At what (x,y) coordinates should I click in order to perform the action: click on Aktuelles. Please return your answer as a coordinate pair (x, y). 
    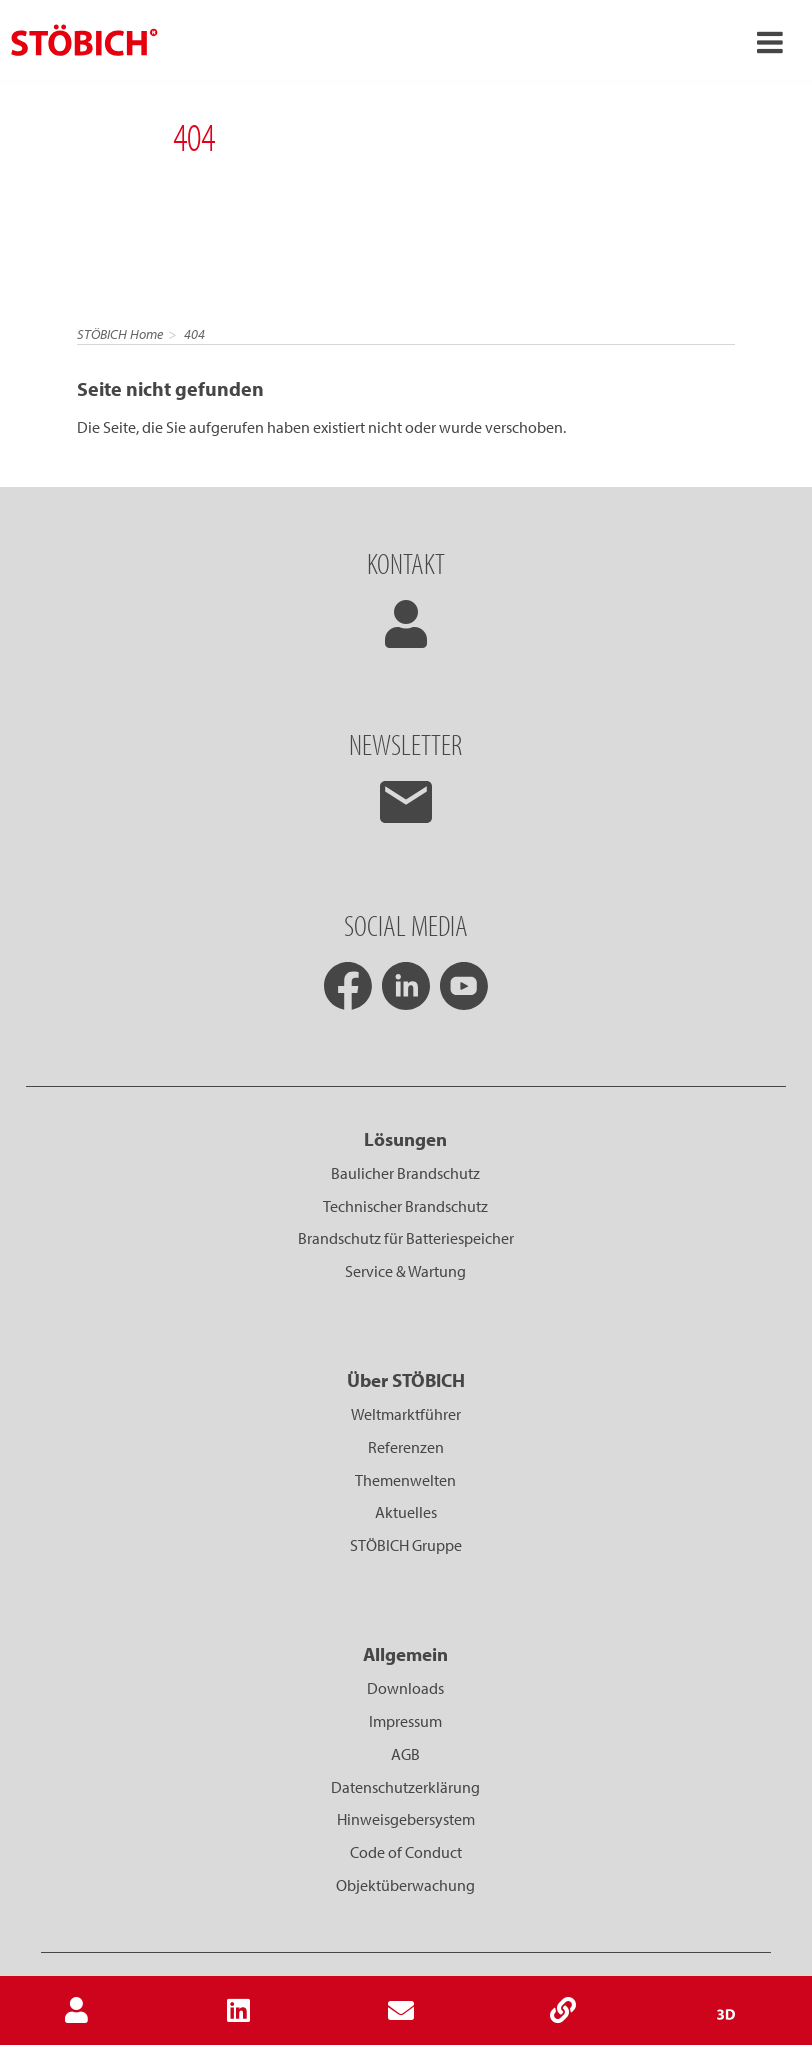
    Looking at the image, I should click on (406, 1512).